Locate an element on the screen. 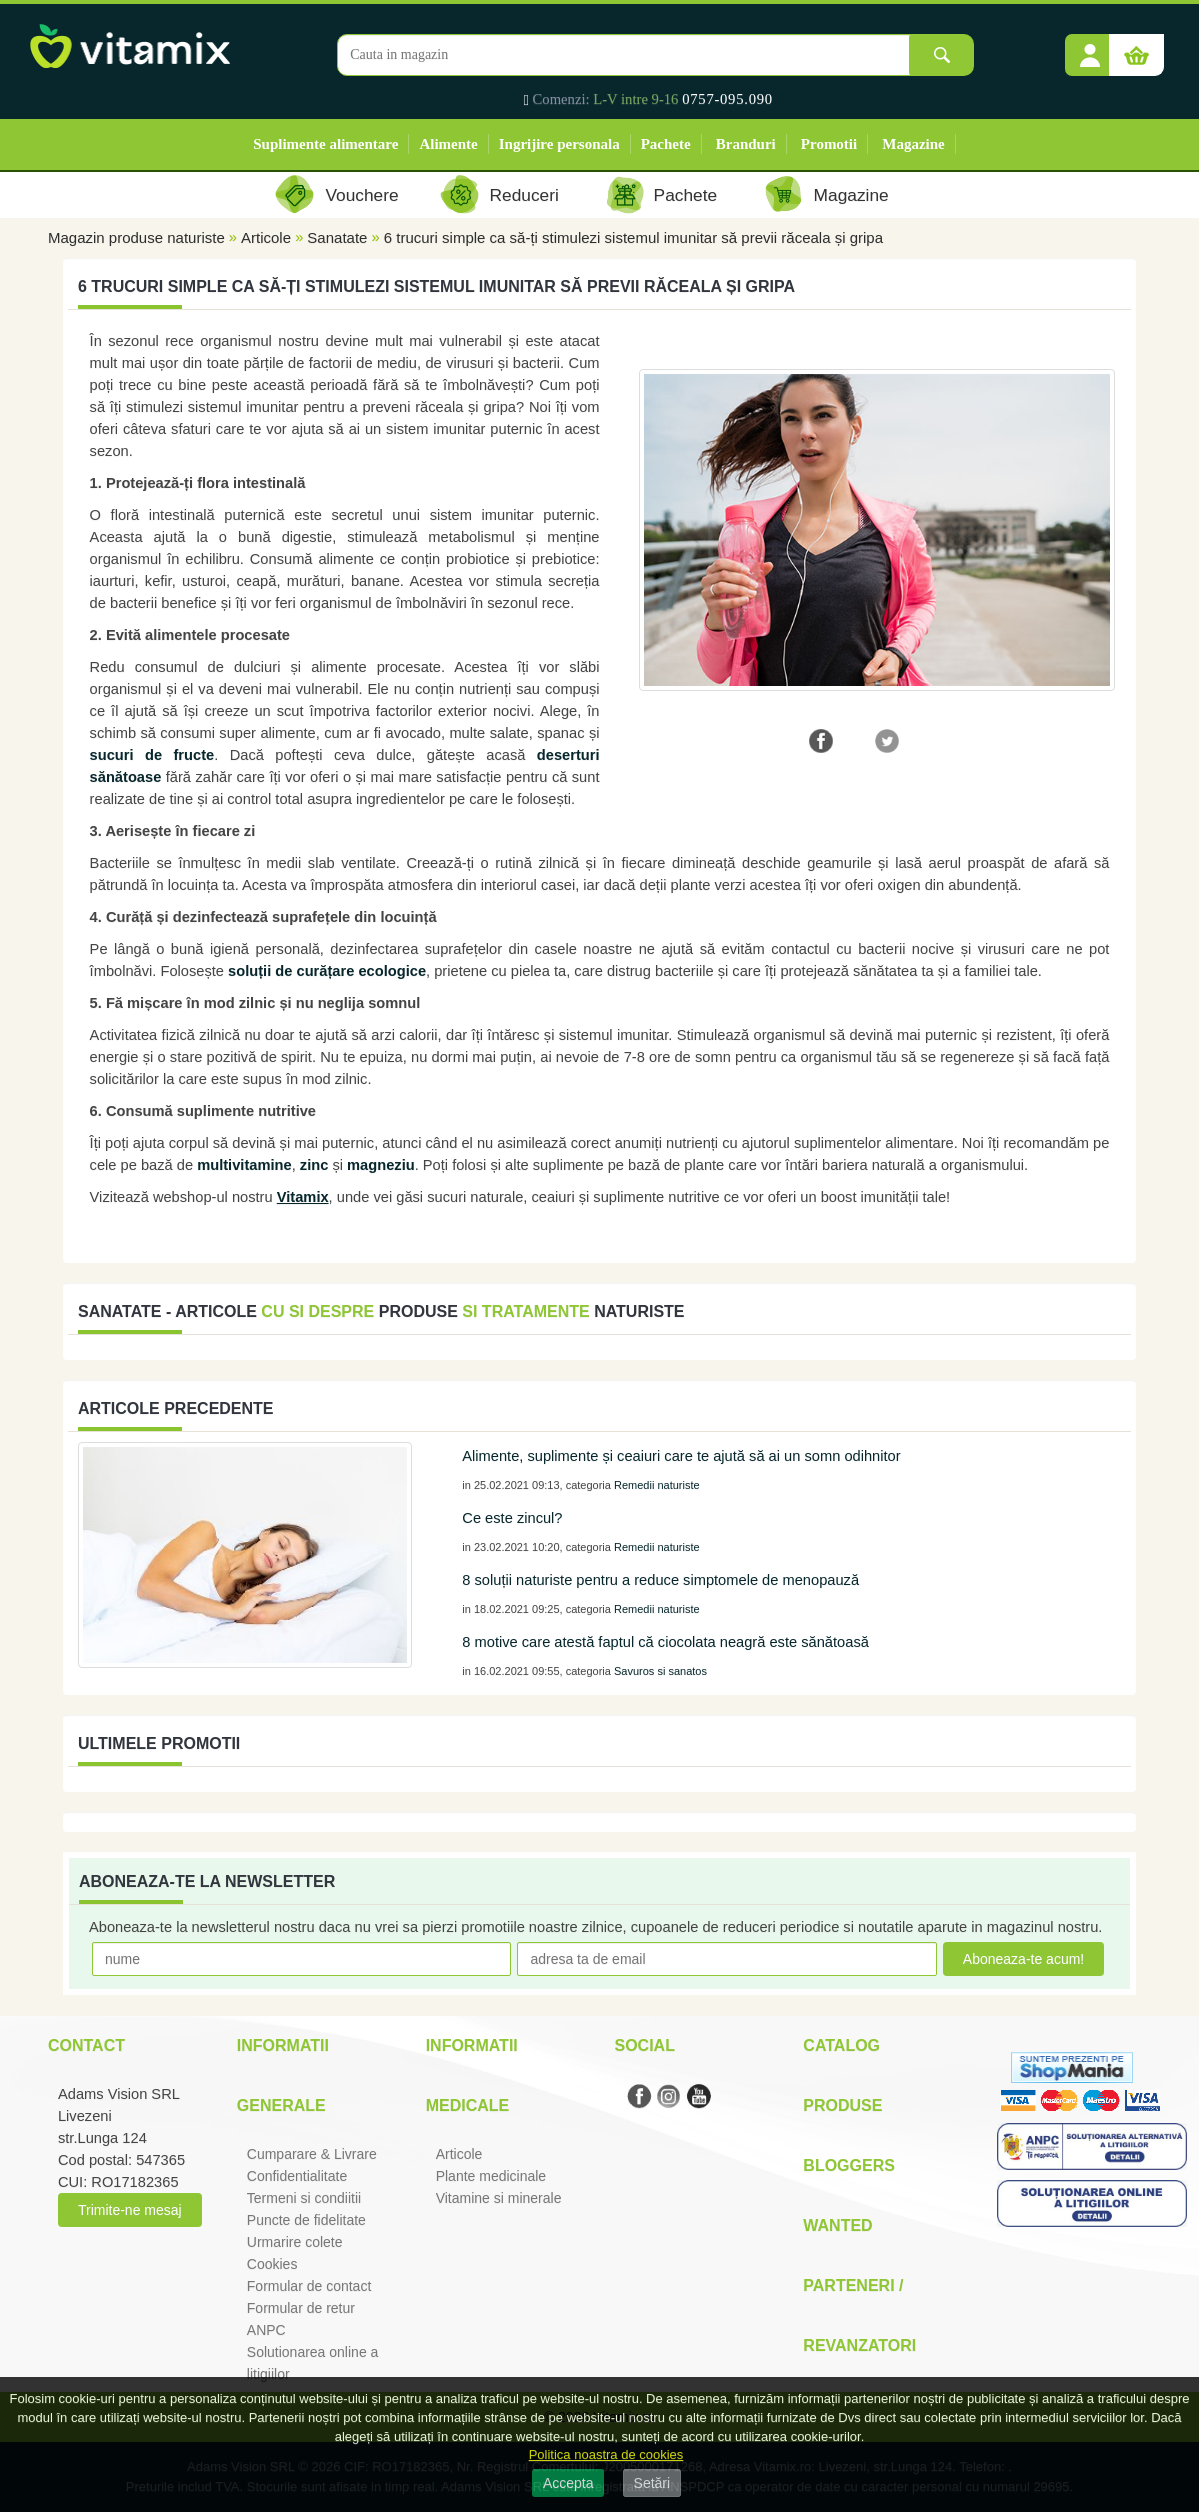 This screenshot has width=1199, height=2512. Promotii is located at coordinates (829, 144).